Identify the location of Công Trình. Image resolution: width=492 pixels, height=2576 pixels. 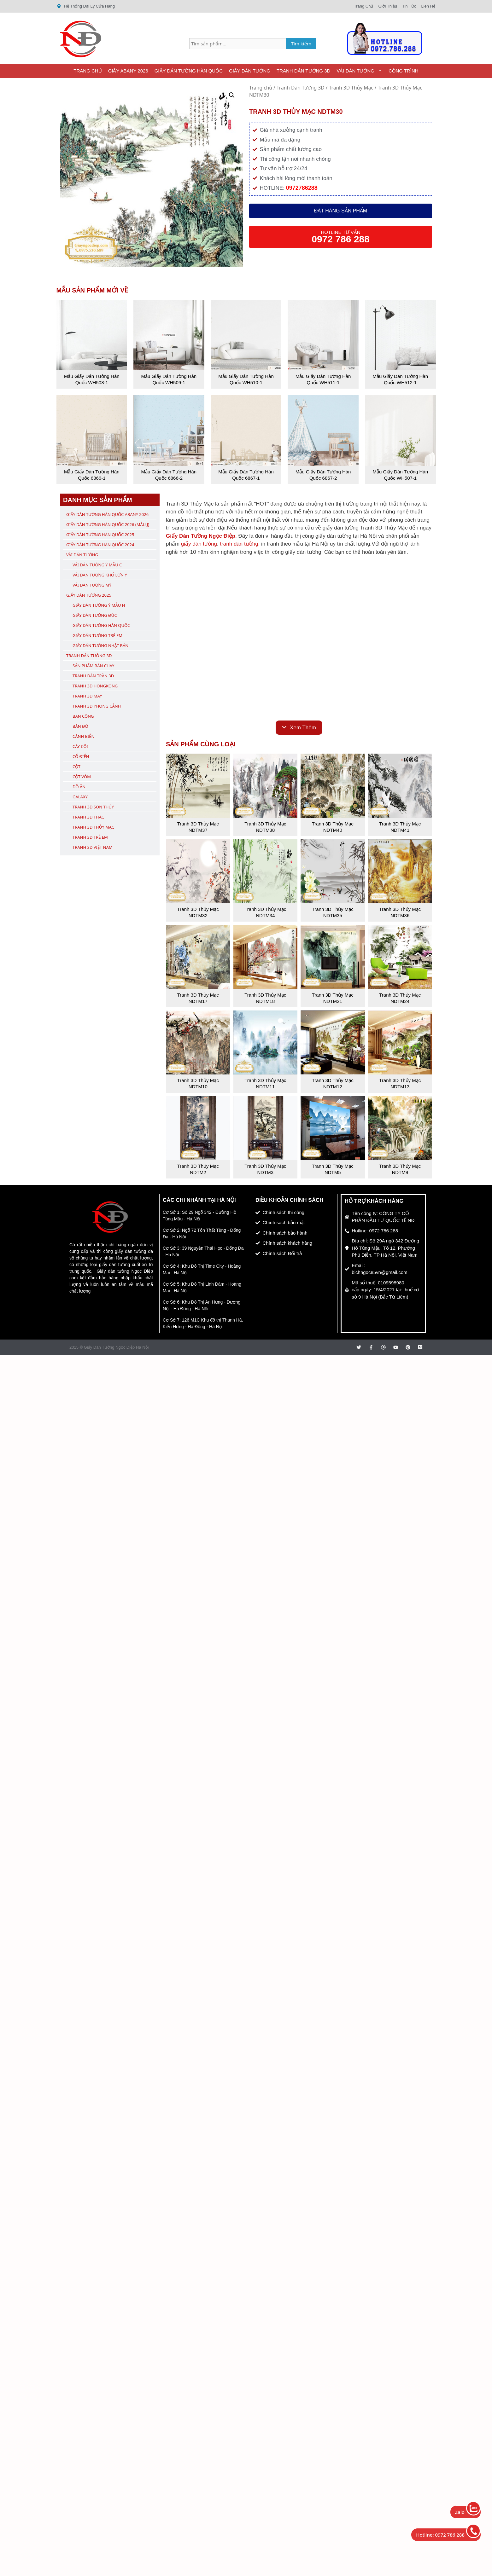
(404, 70).